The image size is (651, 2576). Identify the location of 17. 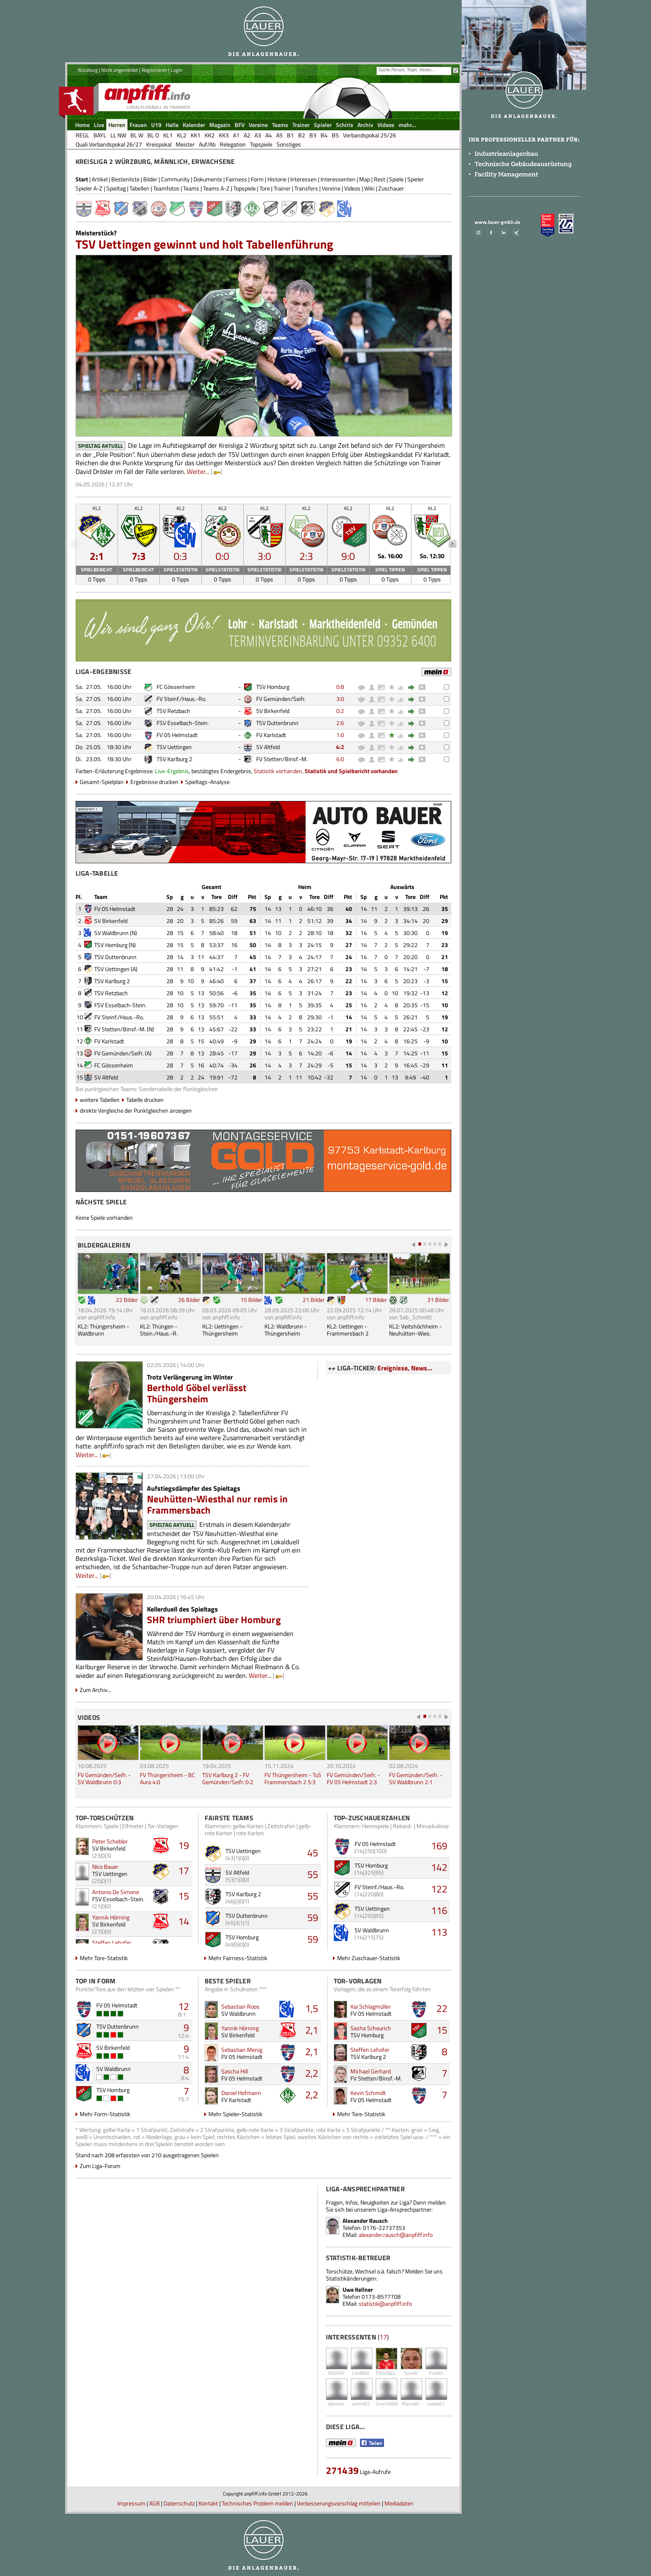
(183, 1870).